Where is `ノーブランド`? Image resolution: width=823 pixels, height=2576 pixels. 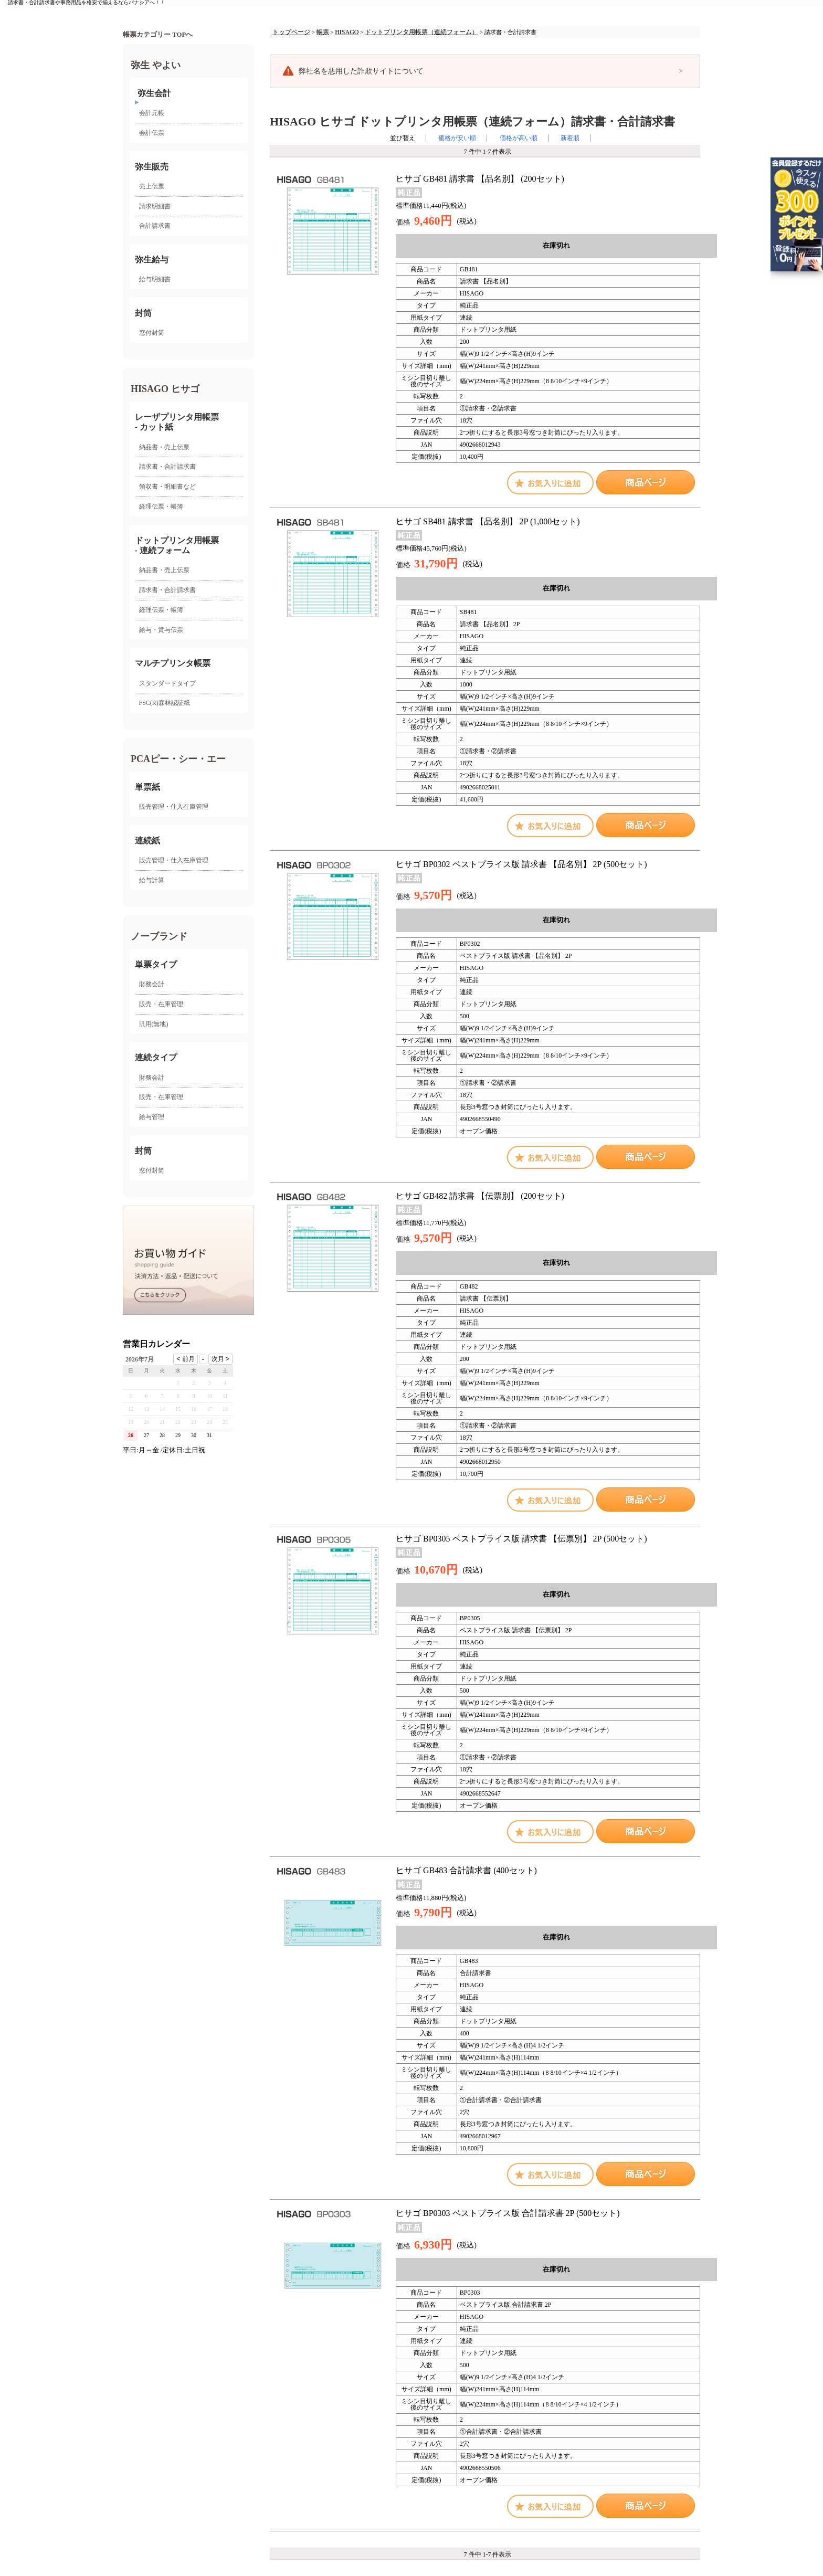 ノーブランド is located at coordinates (159, 936).